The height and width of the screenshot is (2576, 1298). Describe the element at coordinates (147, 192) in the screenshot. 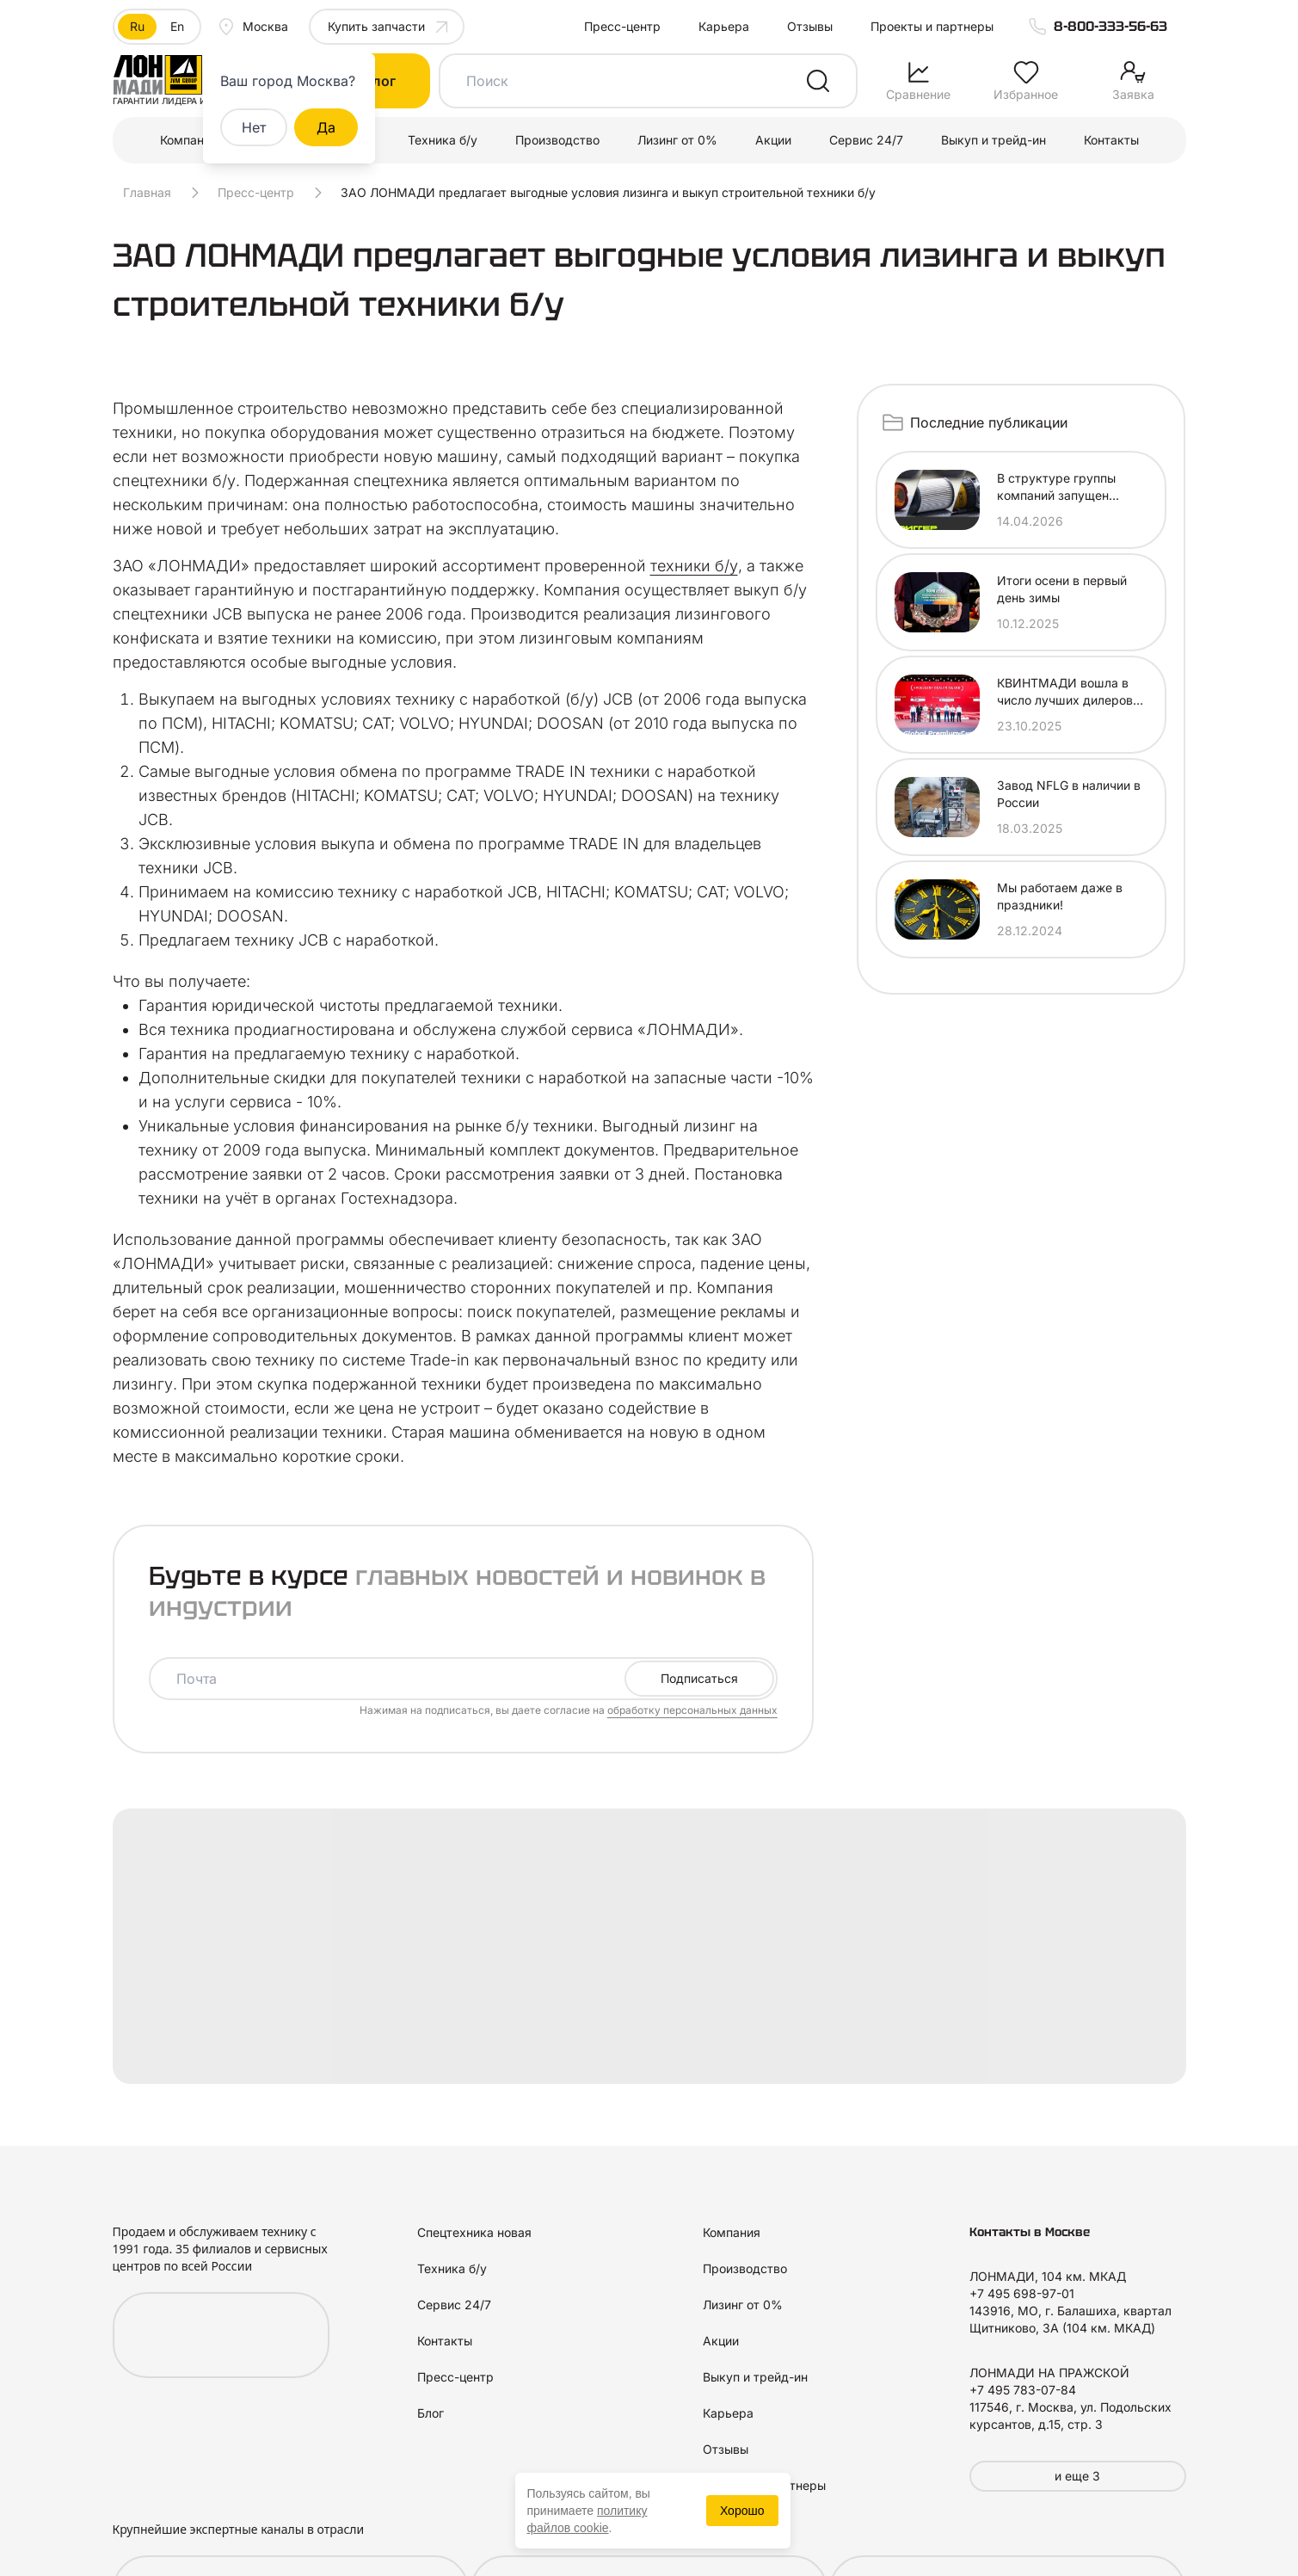

I see `Главная` at that location.